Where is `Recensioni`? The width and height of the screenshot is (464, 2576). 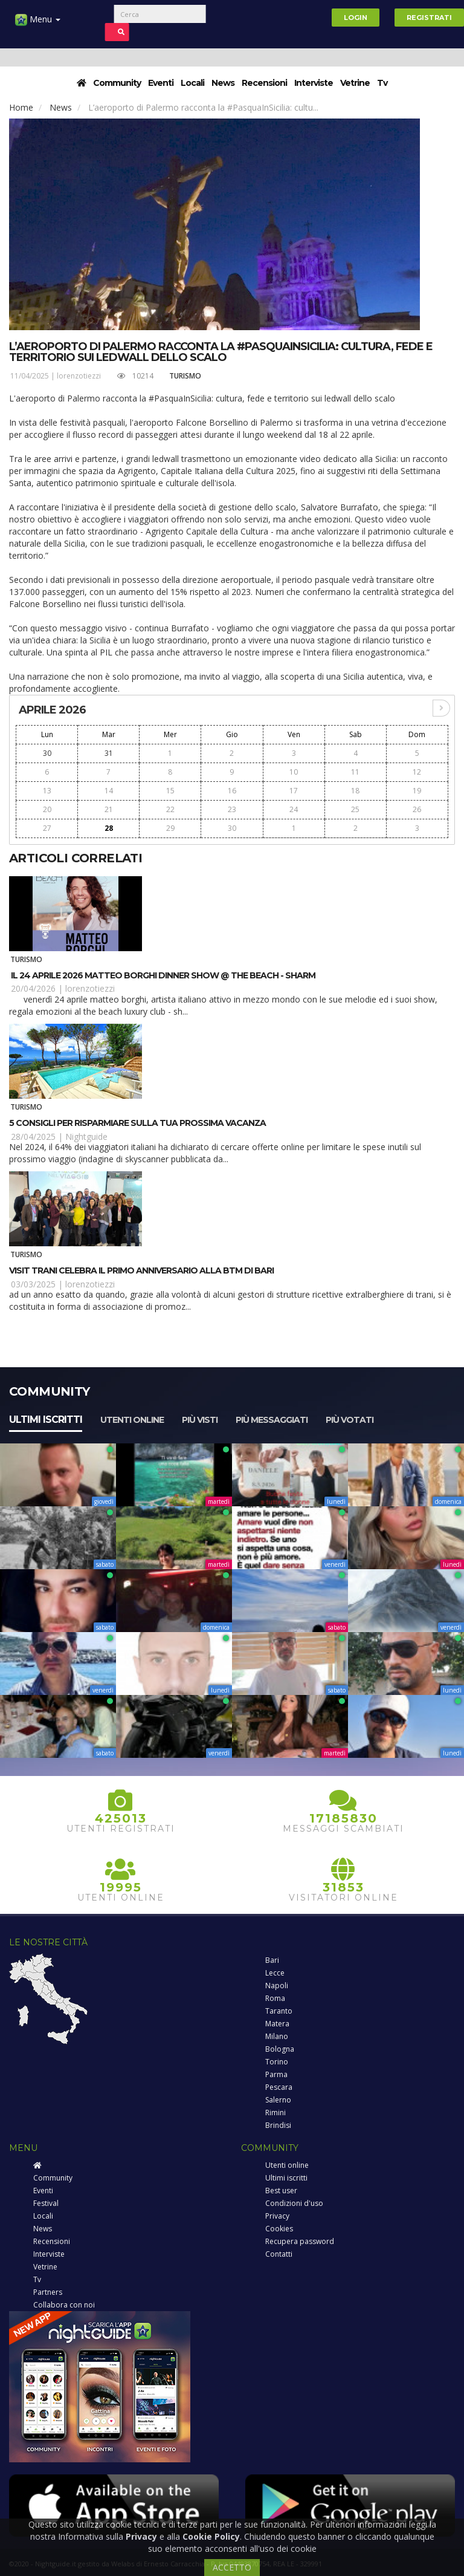 Recensioni is located at coordinates (264, 82).